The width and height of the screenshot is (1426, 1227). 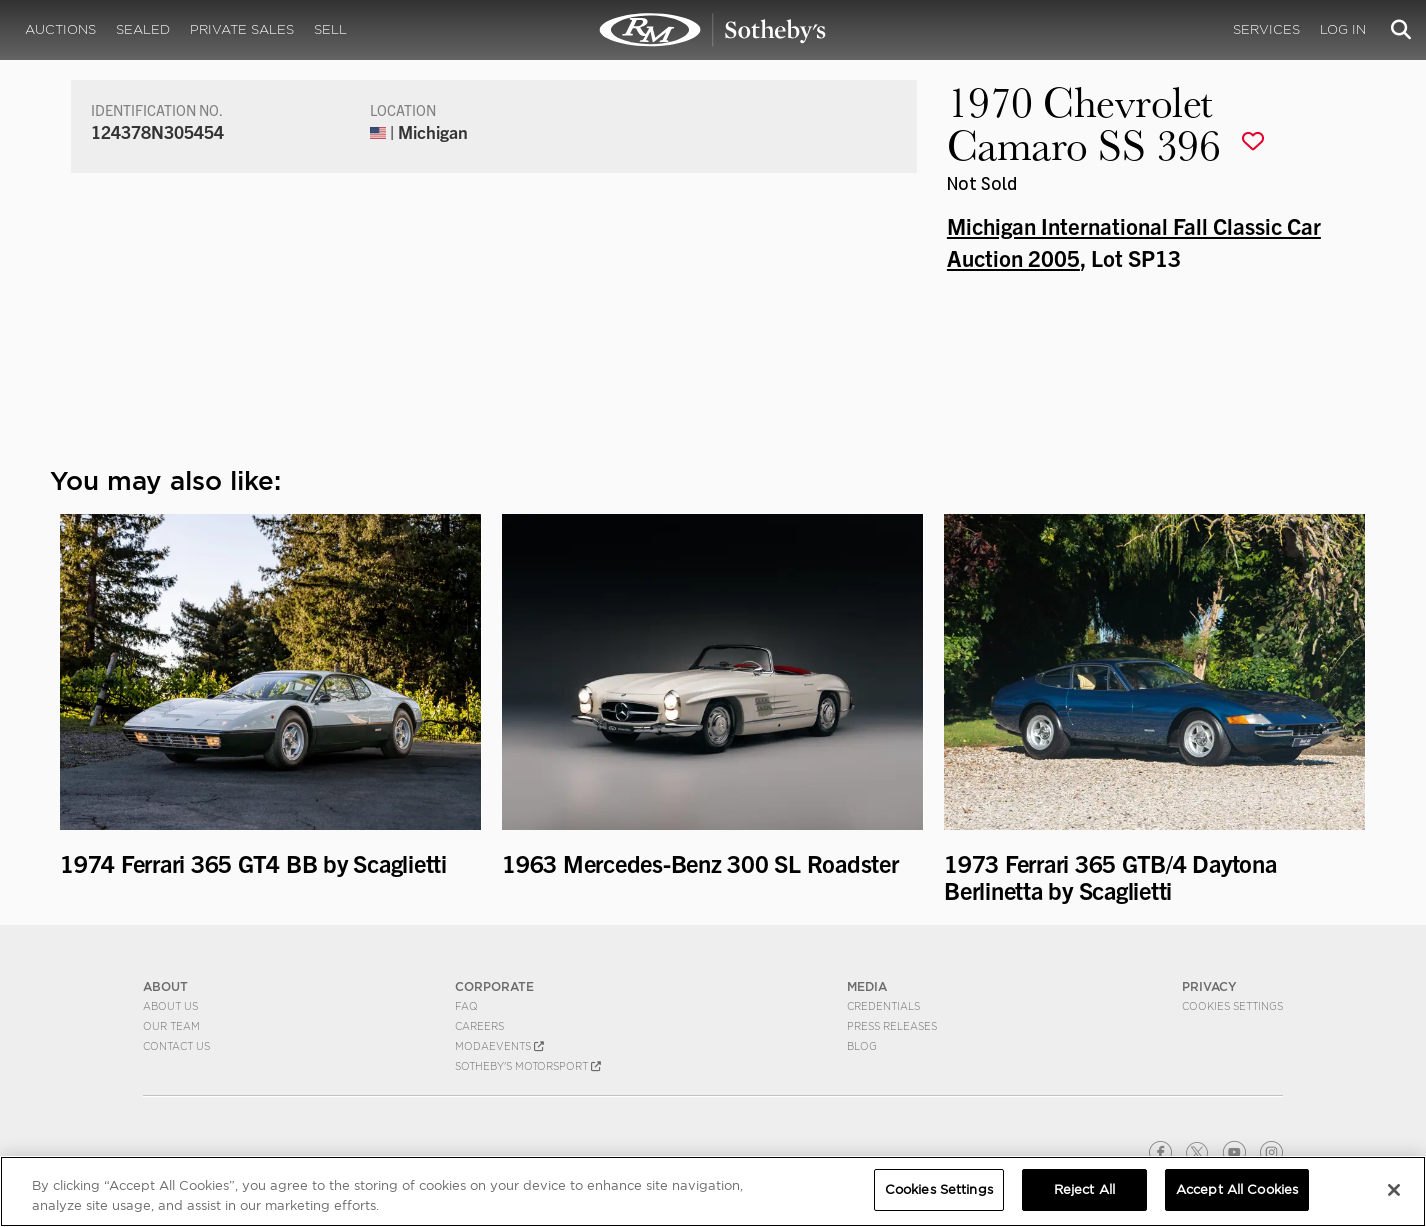 I want to click on Careers, so click(x=479, y=1026).